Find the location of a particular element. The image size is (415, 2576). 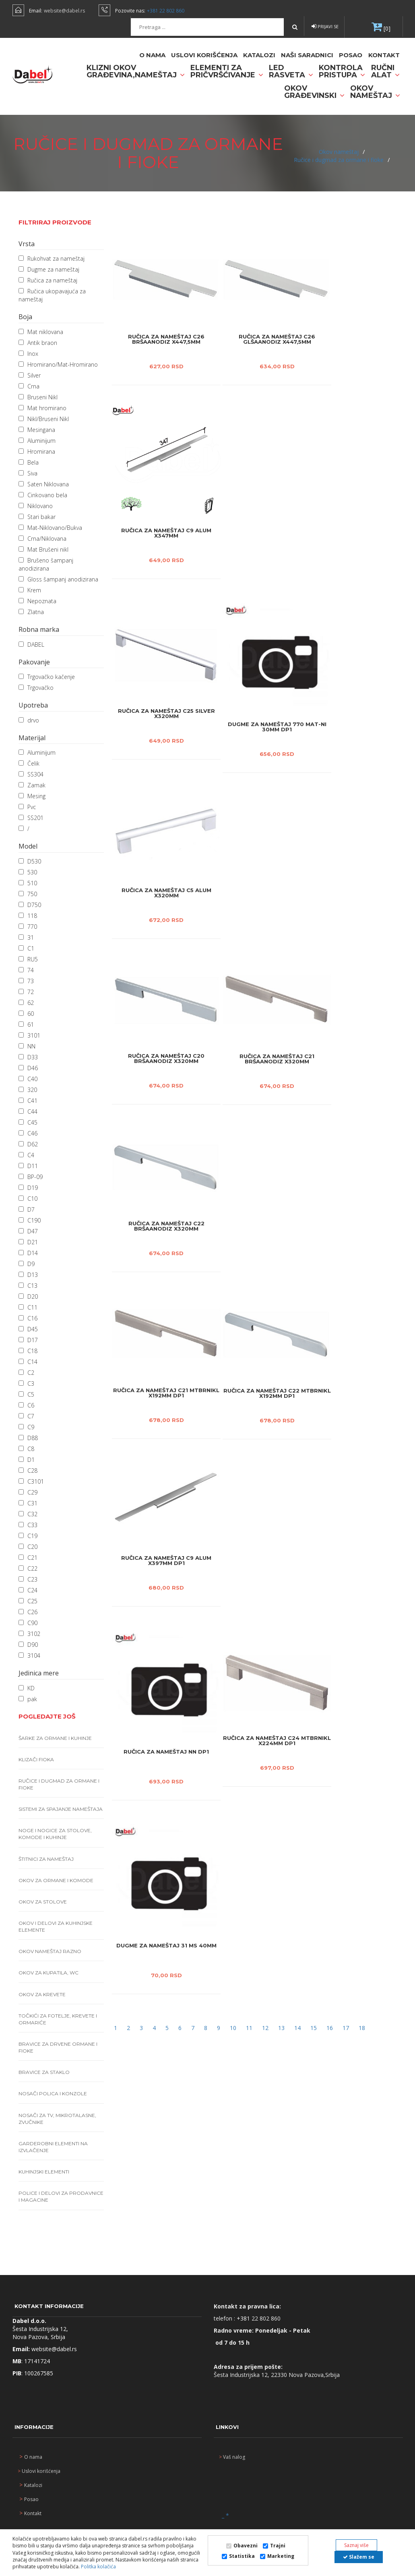

Vaš nalog is located at coordinates (232, 2457).